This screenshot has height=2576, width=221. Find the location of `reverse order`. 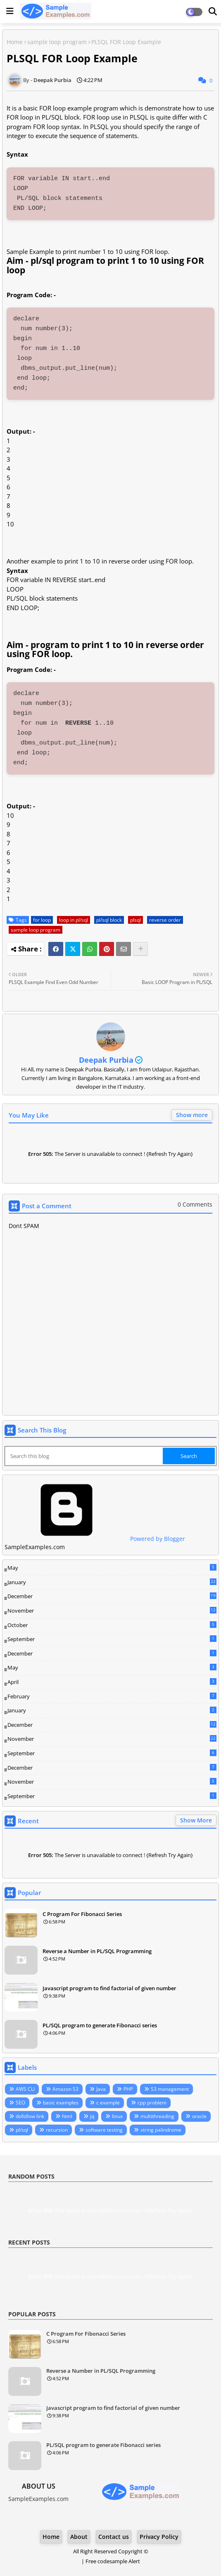

reverse order is located at coordinates (165, 919).